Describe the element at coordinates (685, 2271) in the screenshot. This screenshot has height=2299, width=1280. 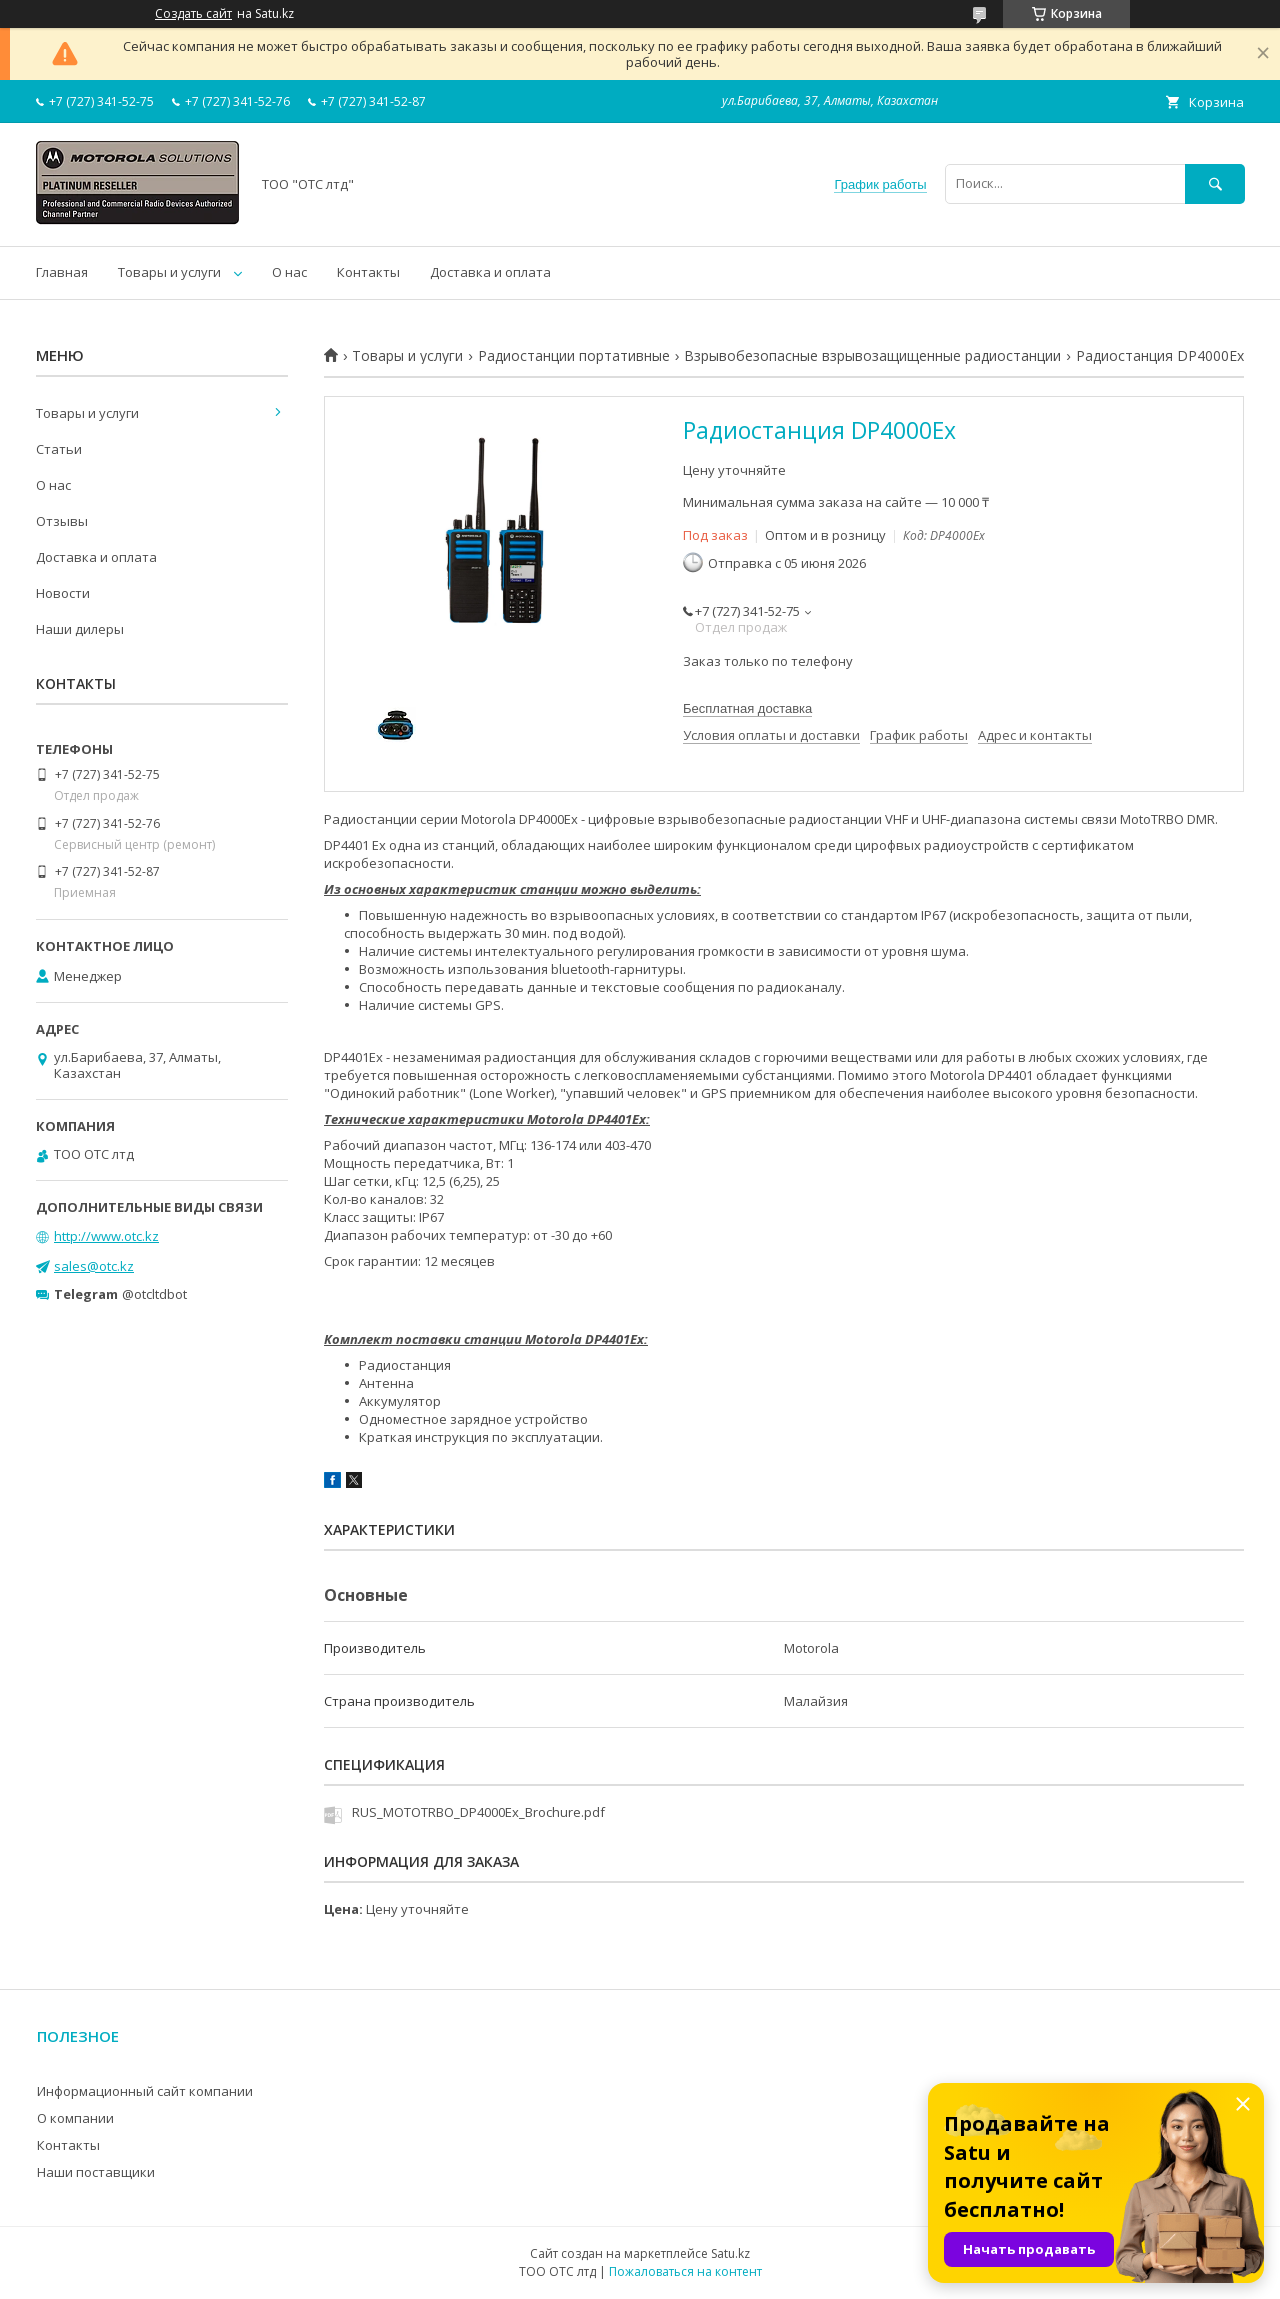
I see `Пожаловаться на контент` at that location.